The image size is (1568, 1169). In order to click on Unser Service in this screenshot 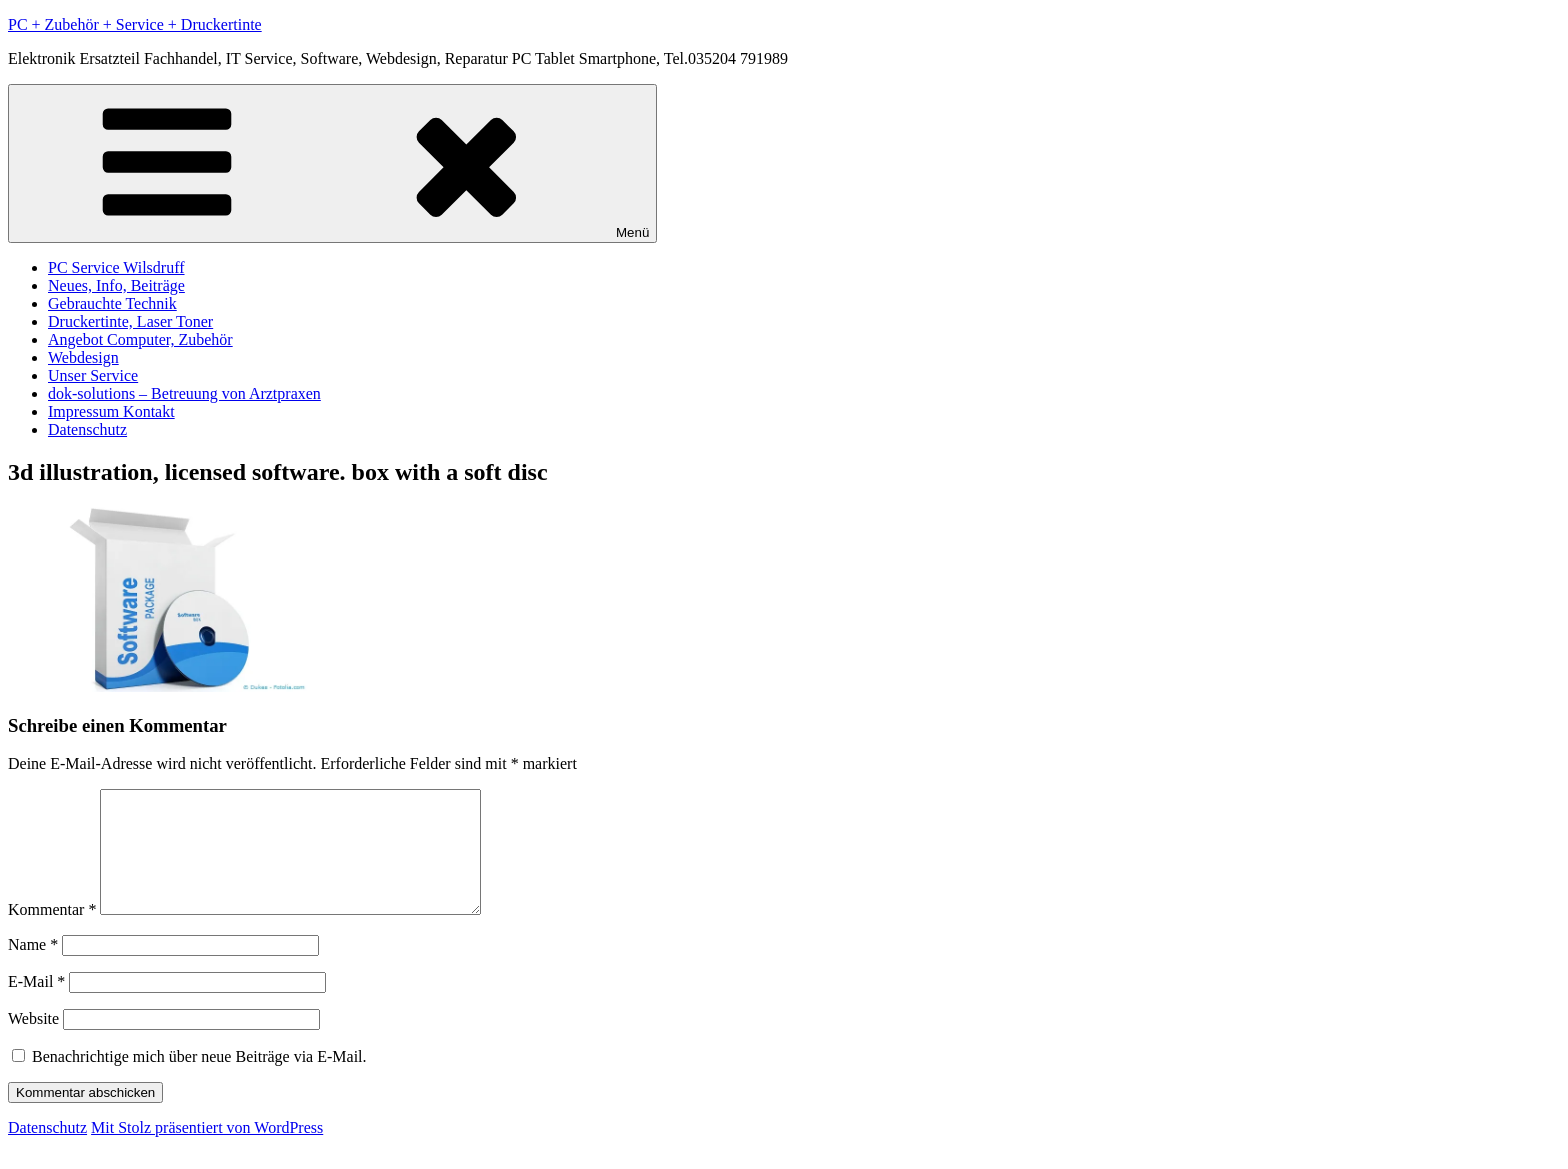, I will do `click(93, 375)`.